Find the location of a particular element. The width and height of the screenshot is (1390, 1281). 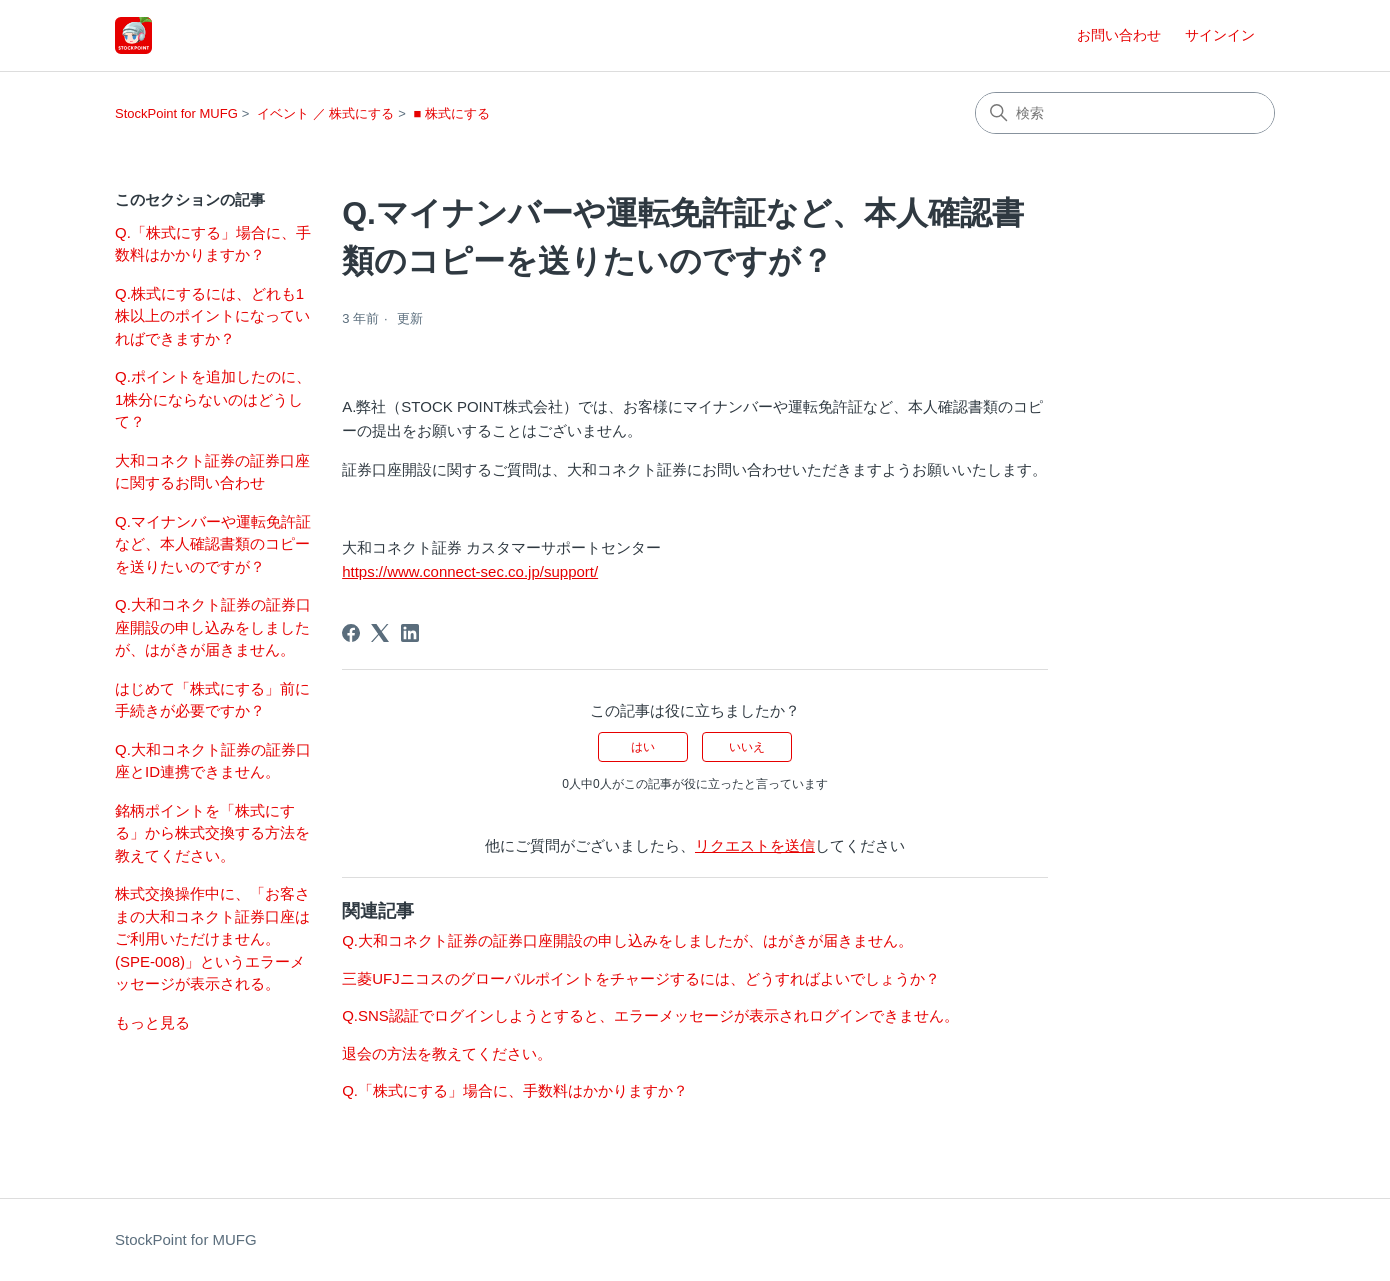

Q.ポイントを追加したのに、1株分にならないのはどうして？ is located at coordinates (213, 399).